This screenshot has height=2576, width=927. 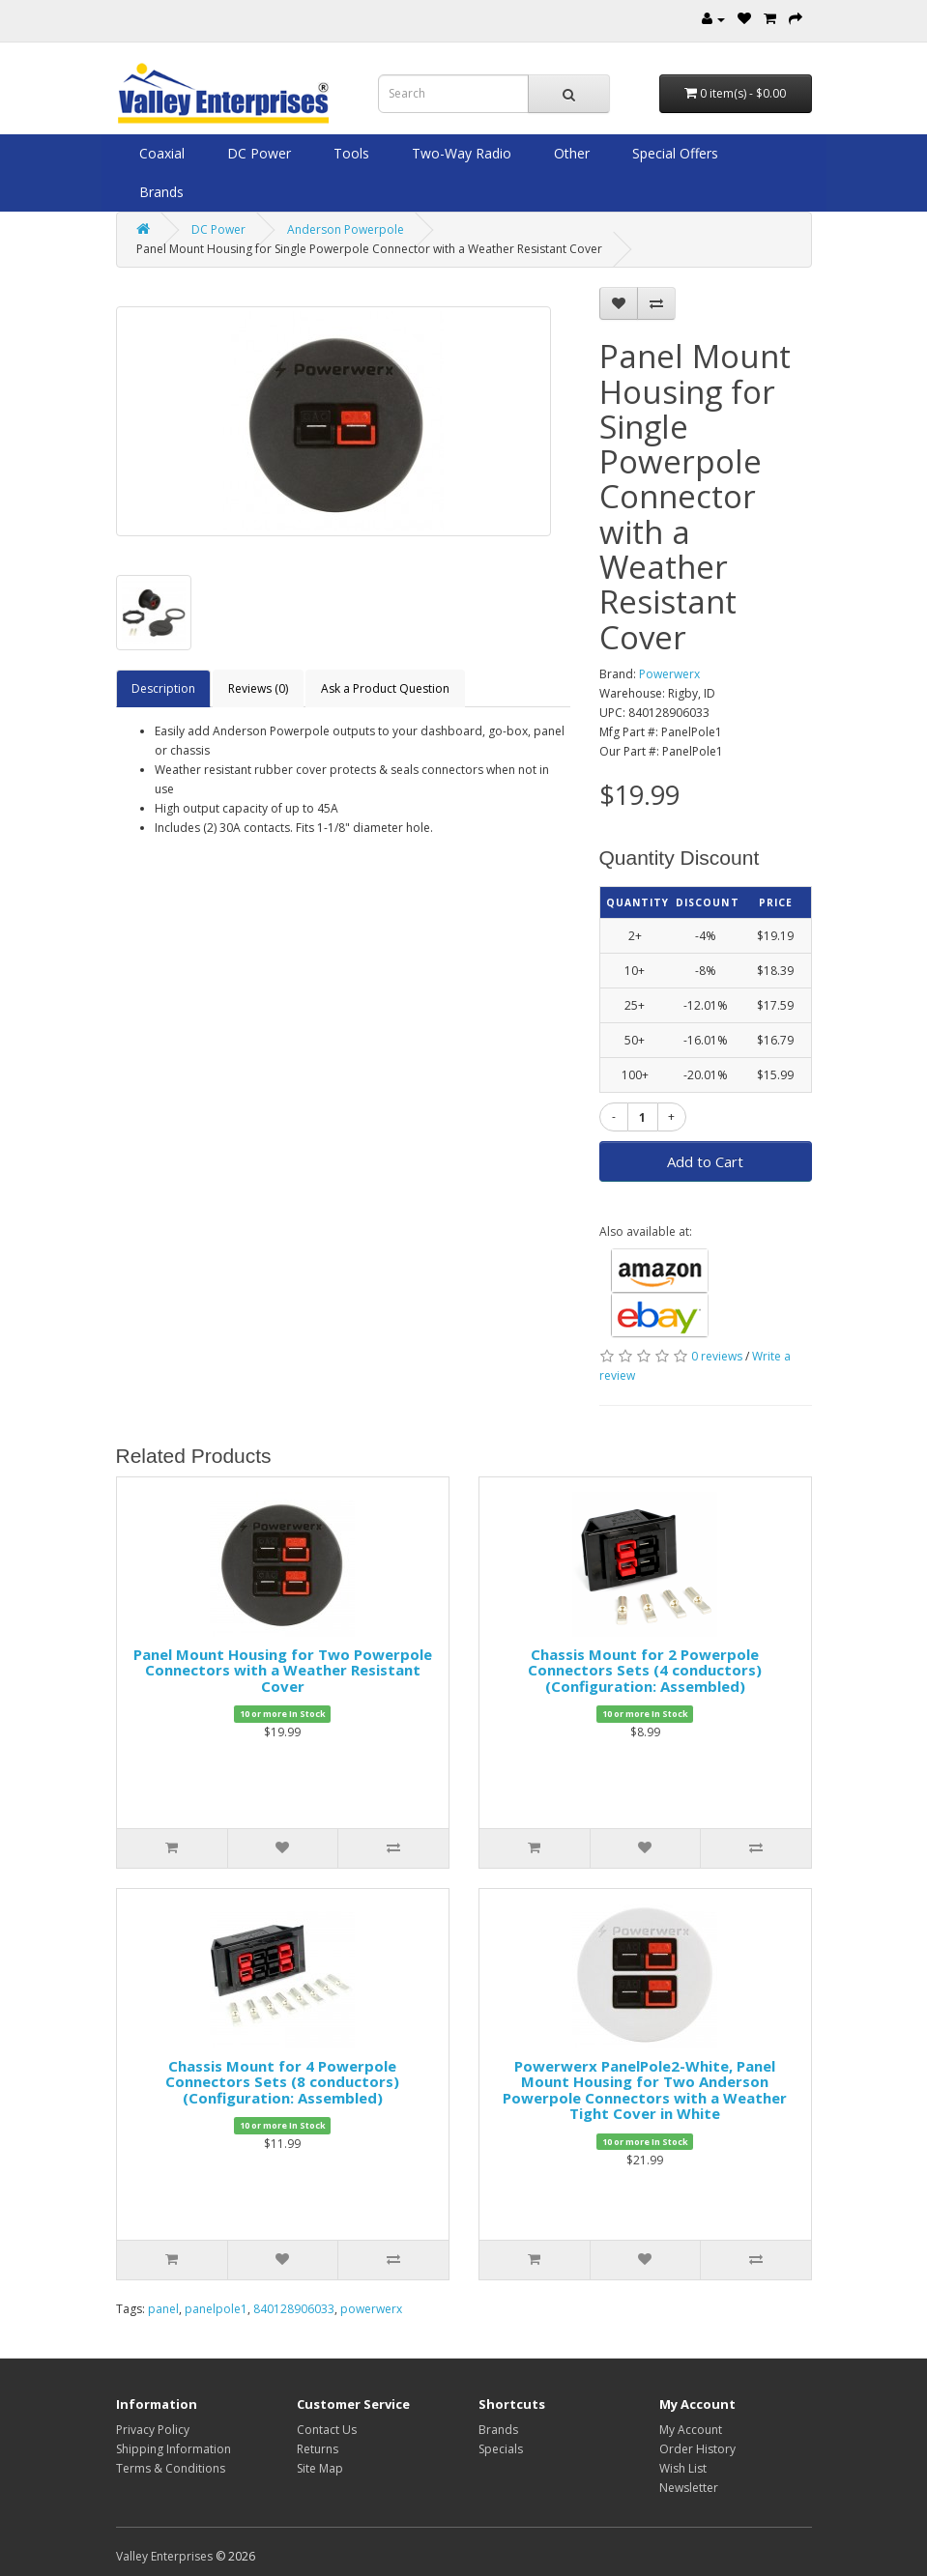 I want to click on Chassis Mount for 2 Powerpole Connectors Sets (4 conductors) (Configuration: Assembled), so click(x=645, y=1670).